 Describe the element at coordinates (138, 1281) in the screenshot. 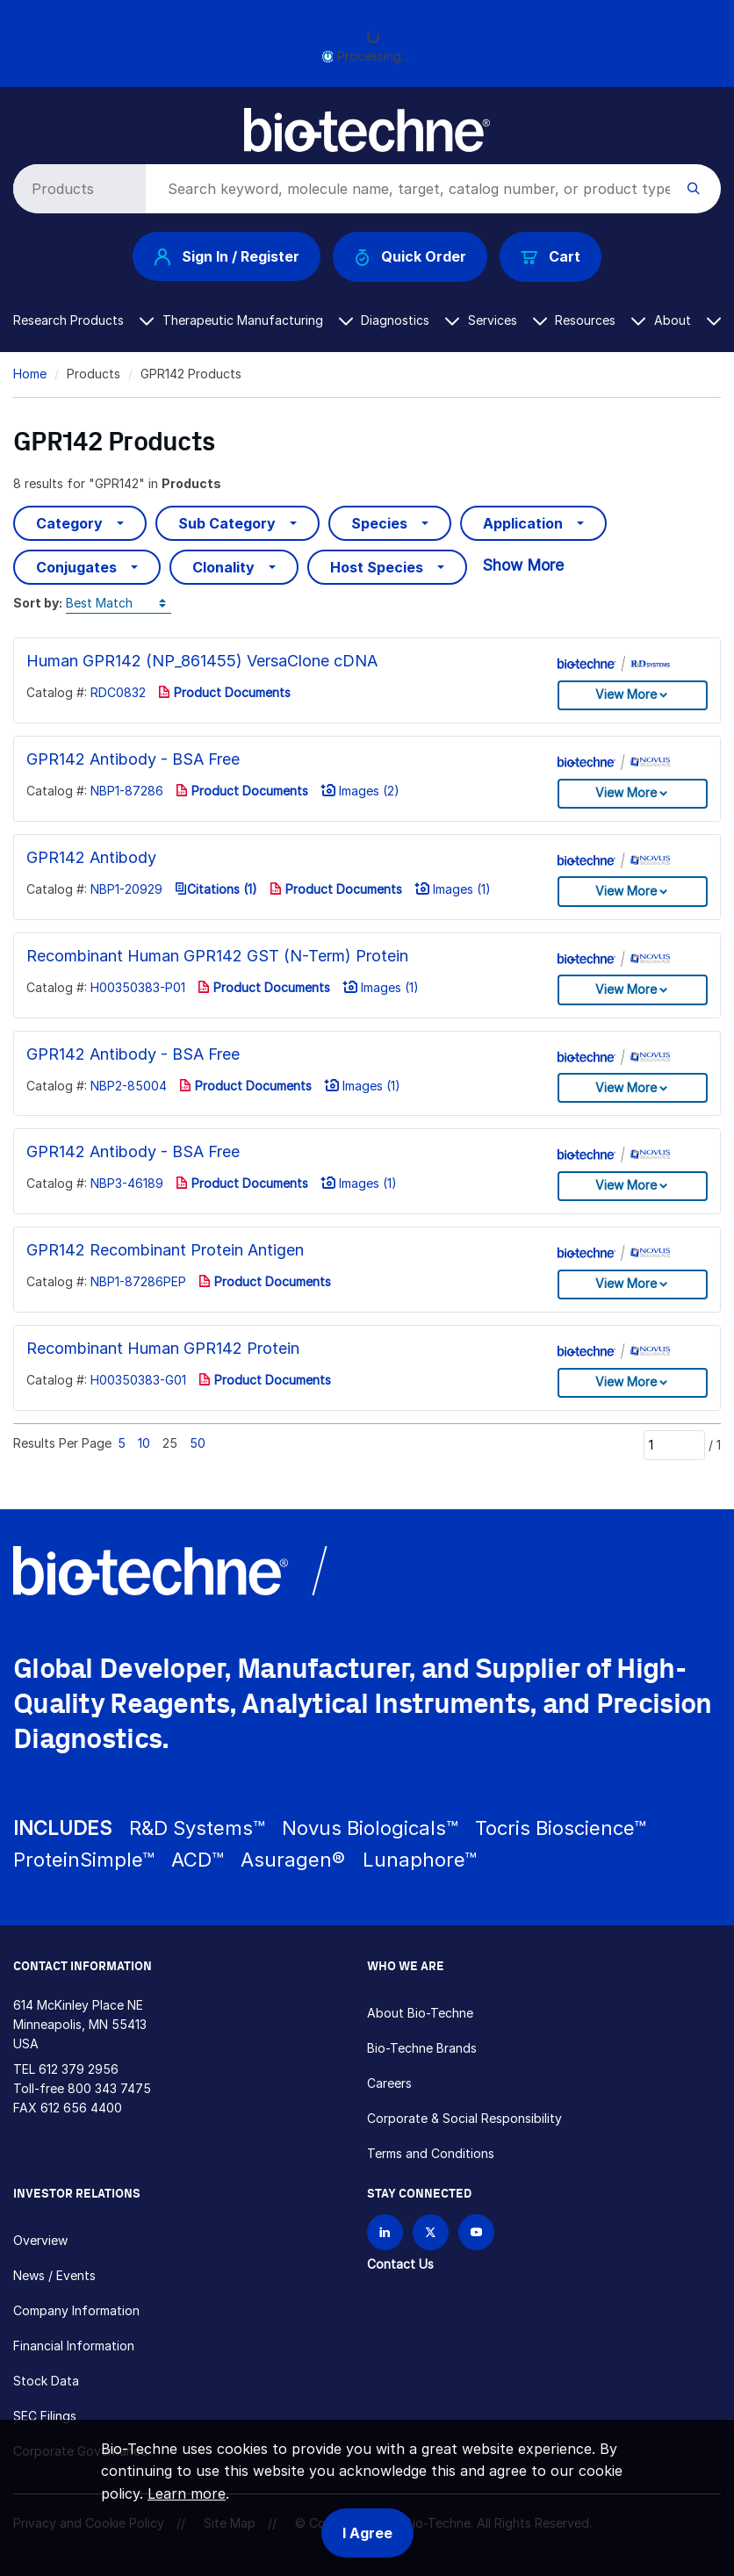

I see `NBP1-87286PEP` at that location.